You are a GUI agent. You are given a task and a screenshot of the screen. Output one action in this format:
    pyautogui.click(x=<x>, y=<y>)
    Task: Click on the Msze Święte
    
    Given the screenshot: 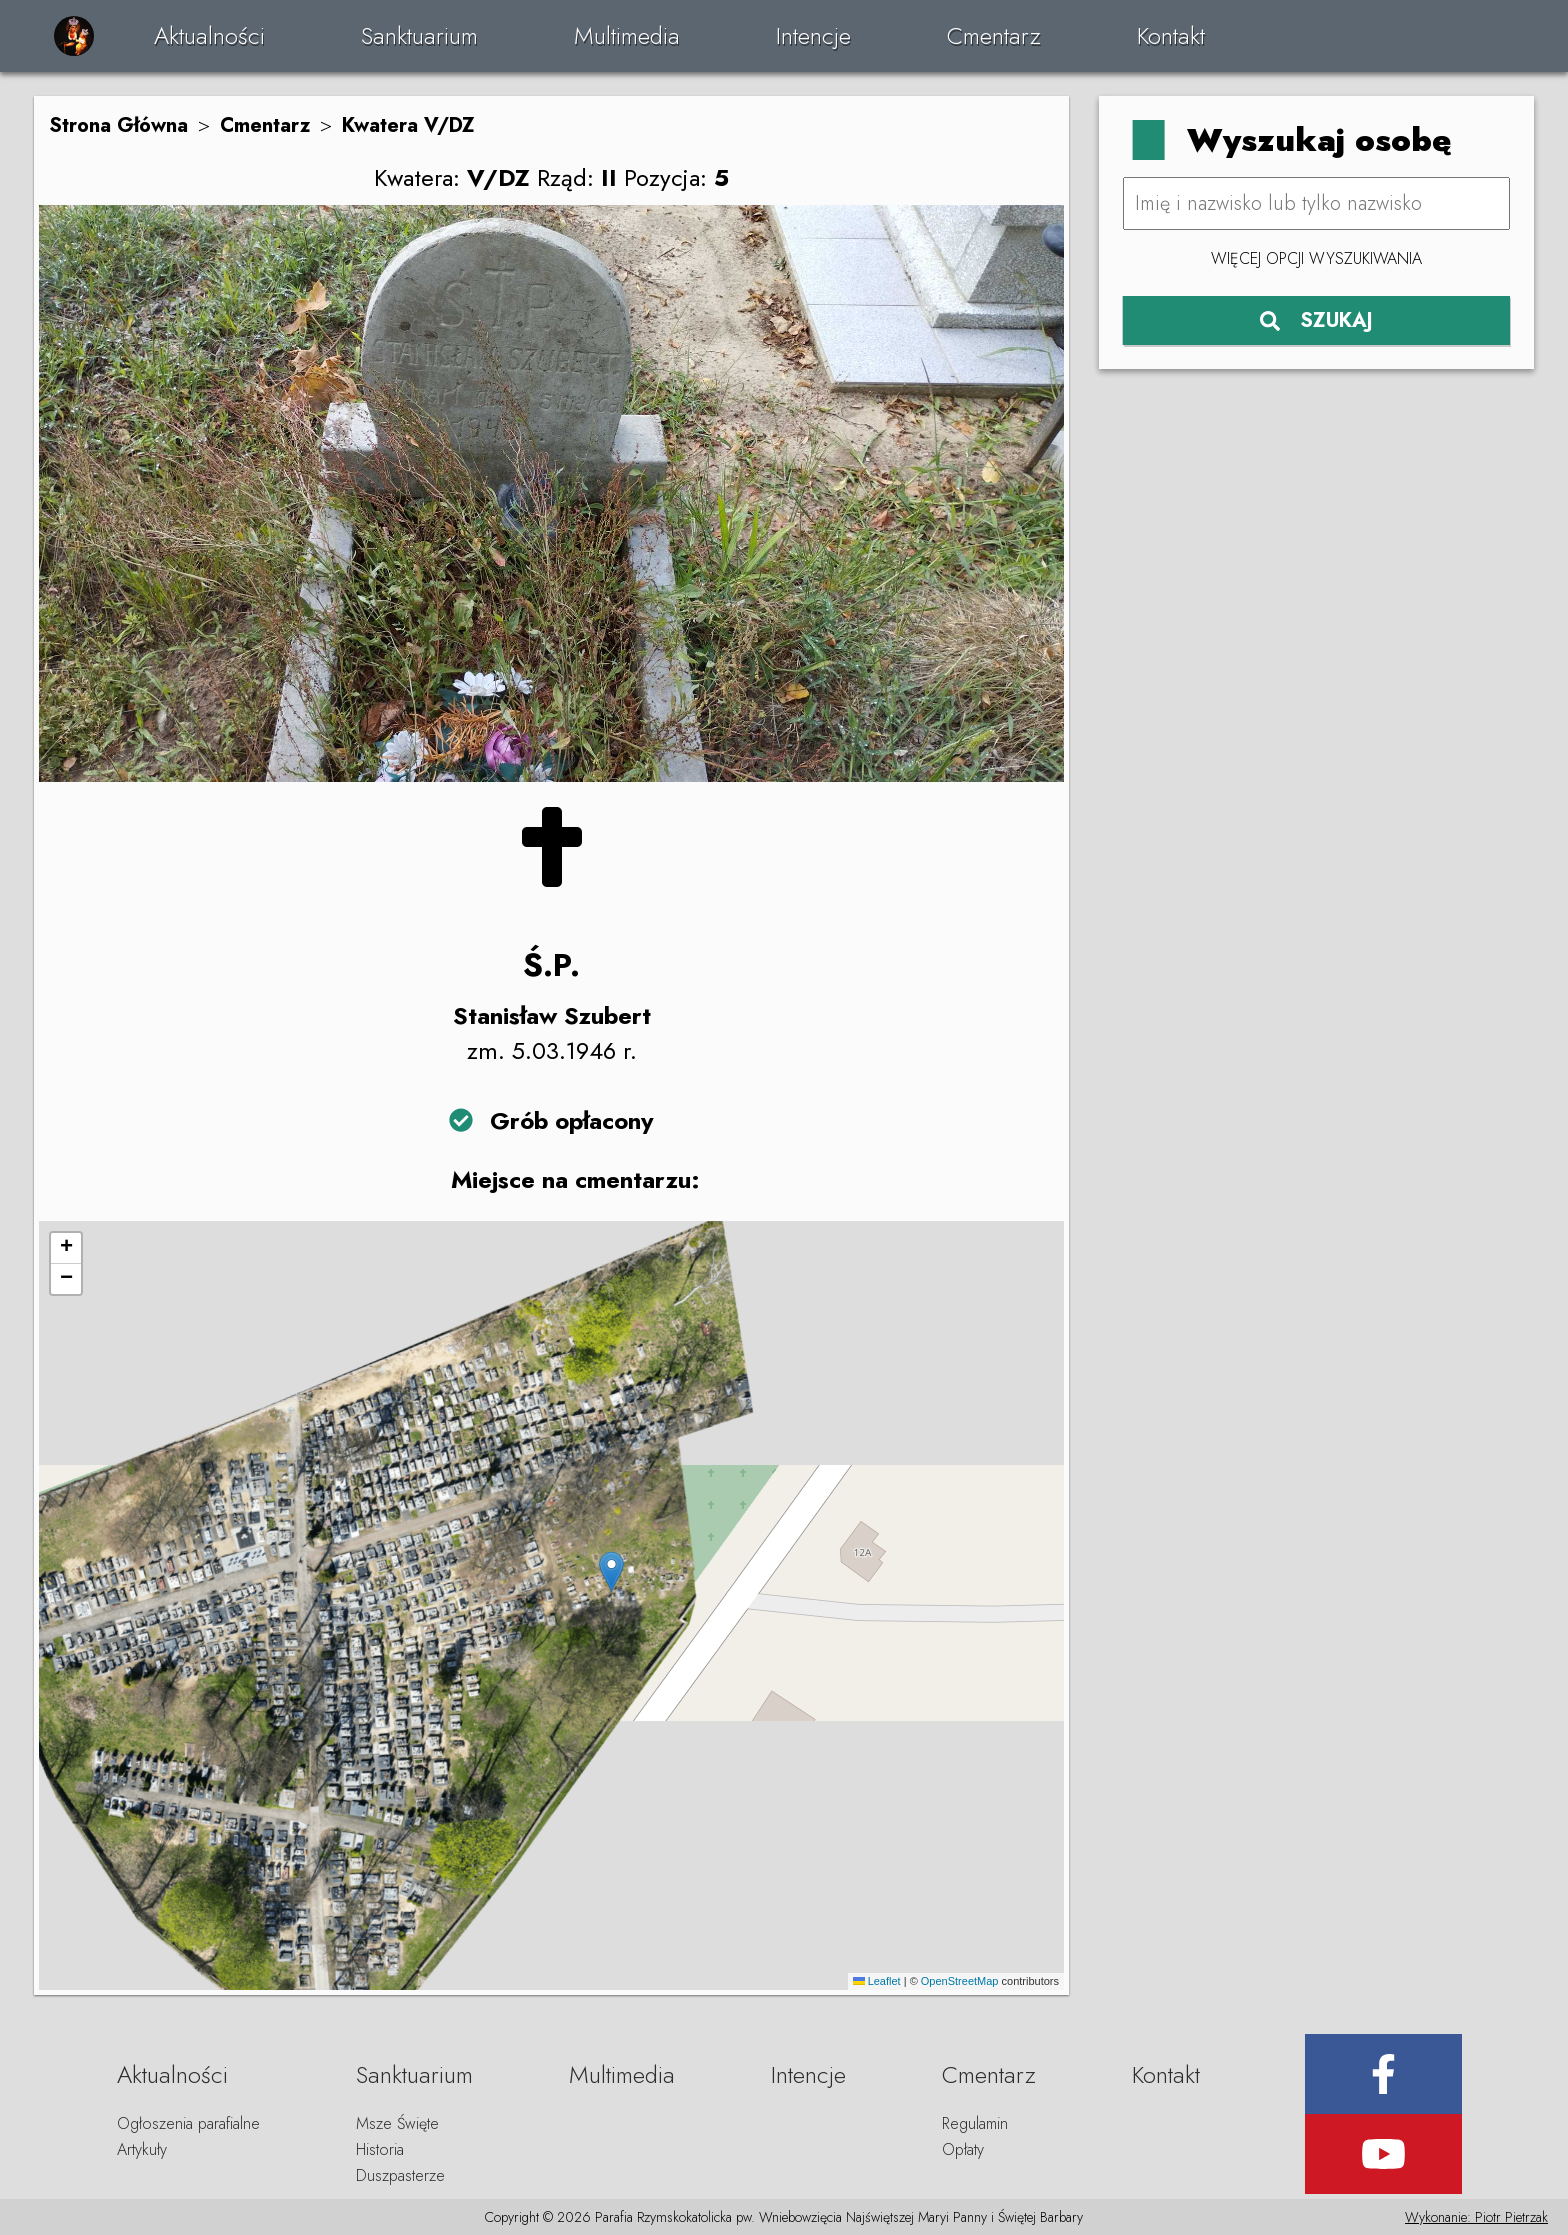 What is the action you would take?
    pyautogui.click(x=397, y=2123)
    